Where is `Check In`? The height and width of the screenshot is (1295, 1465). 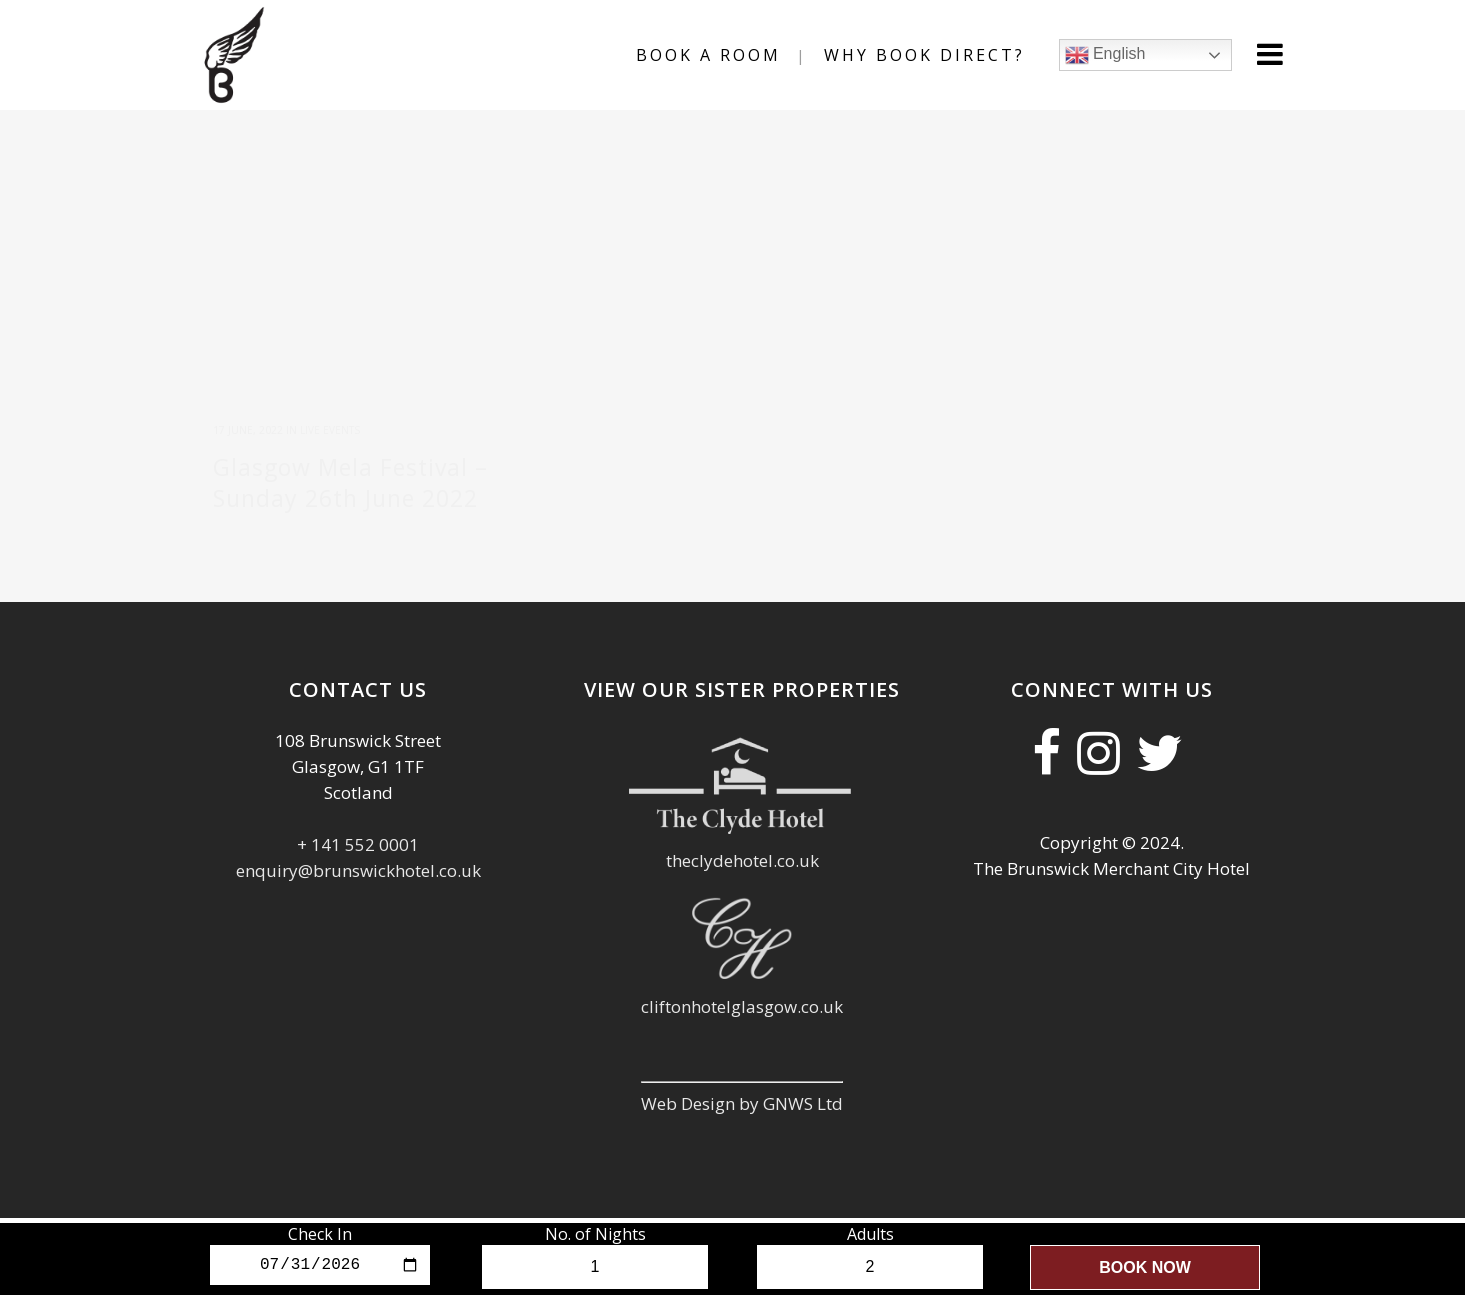
Check In is located at coordinates (320, 1234).